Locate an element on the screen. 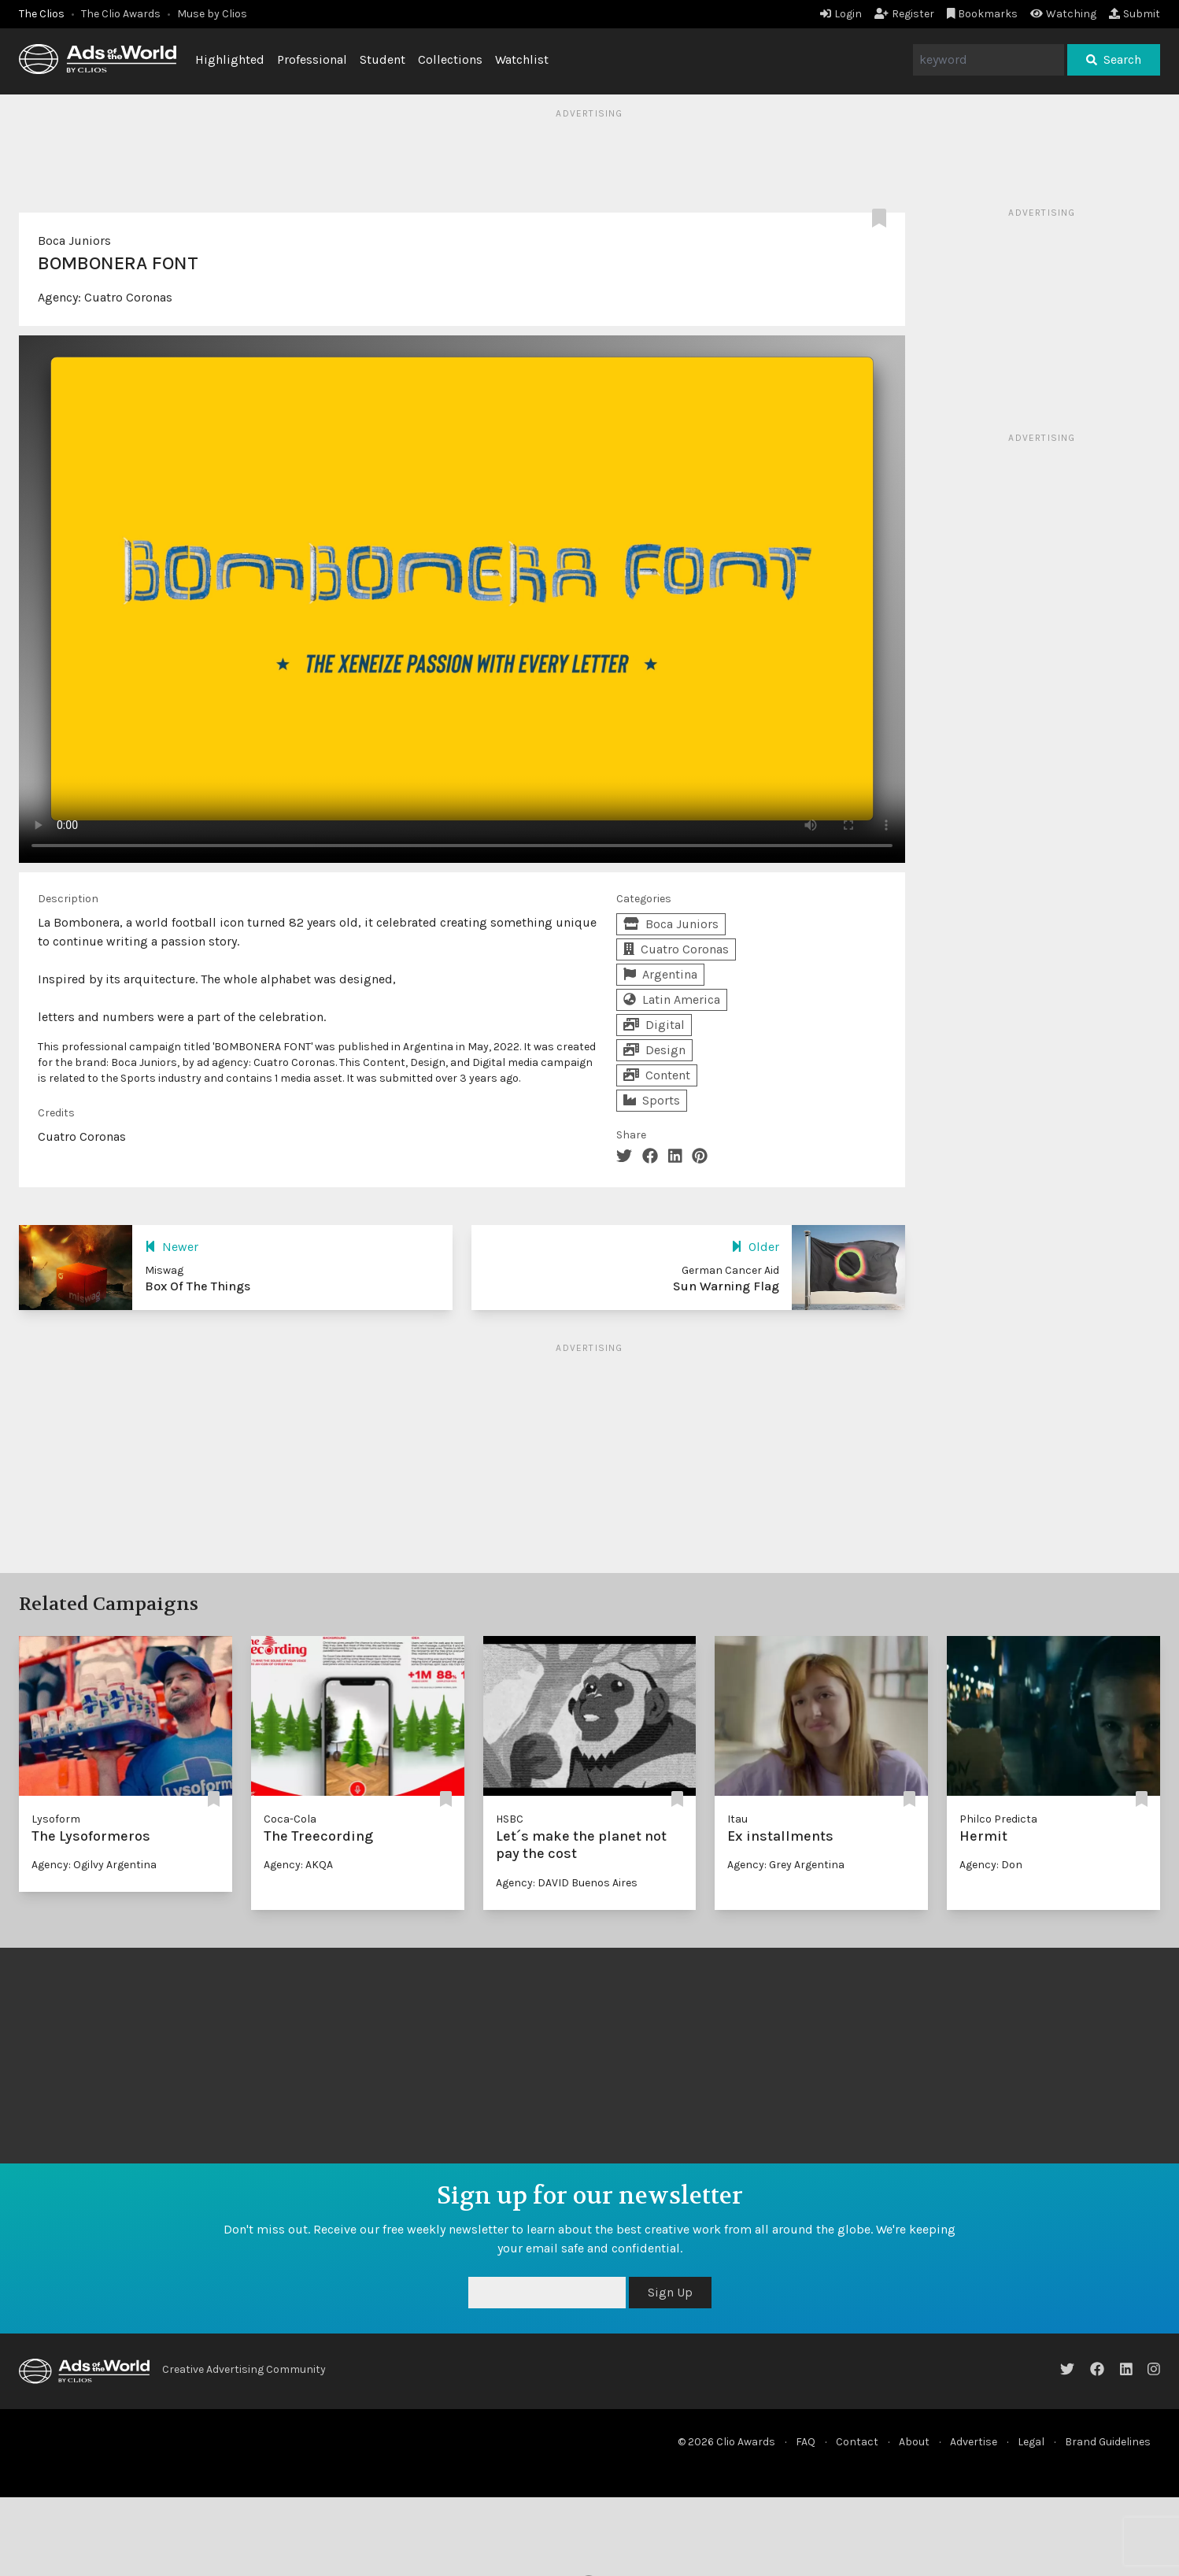  Login is located at coordinates (841, 13).